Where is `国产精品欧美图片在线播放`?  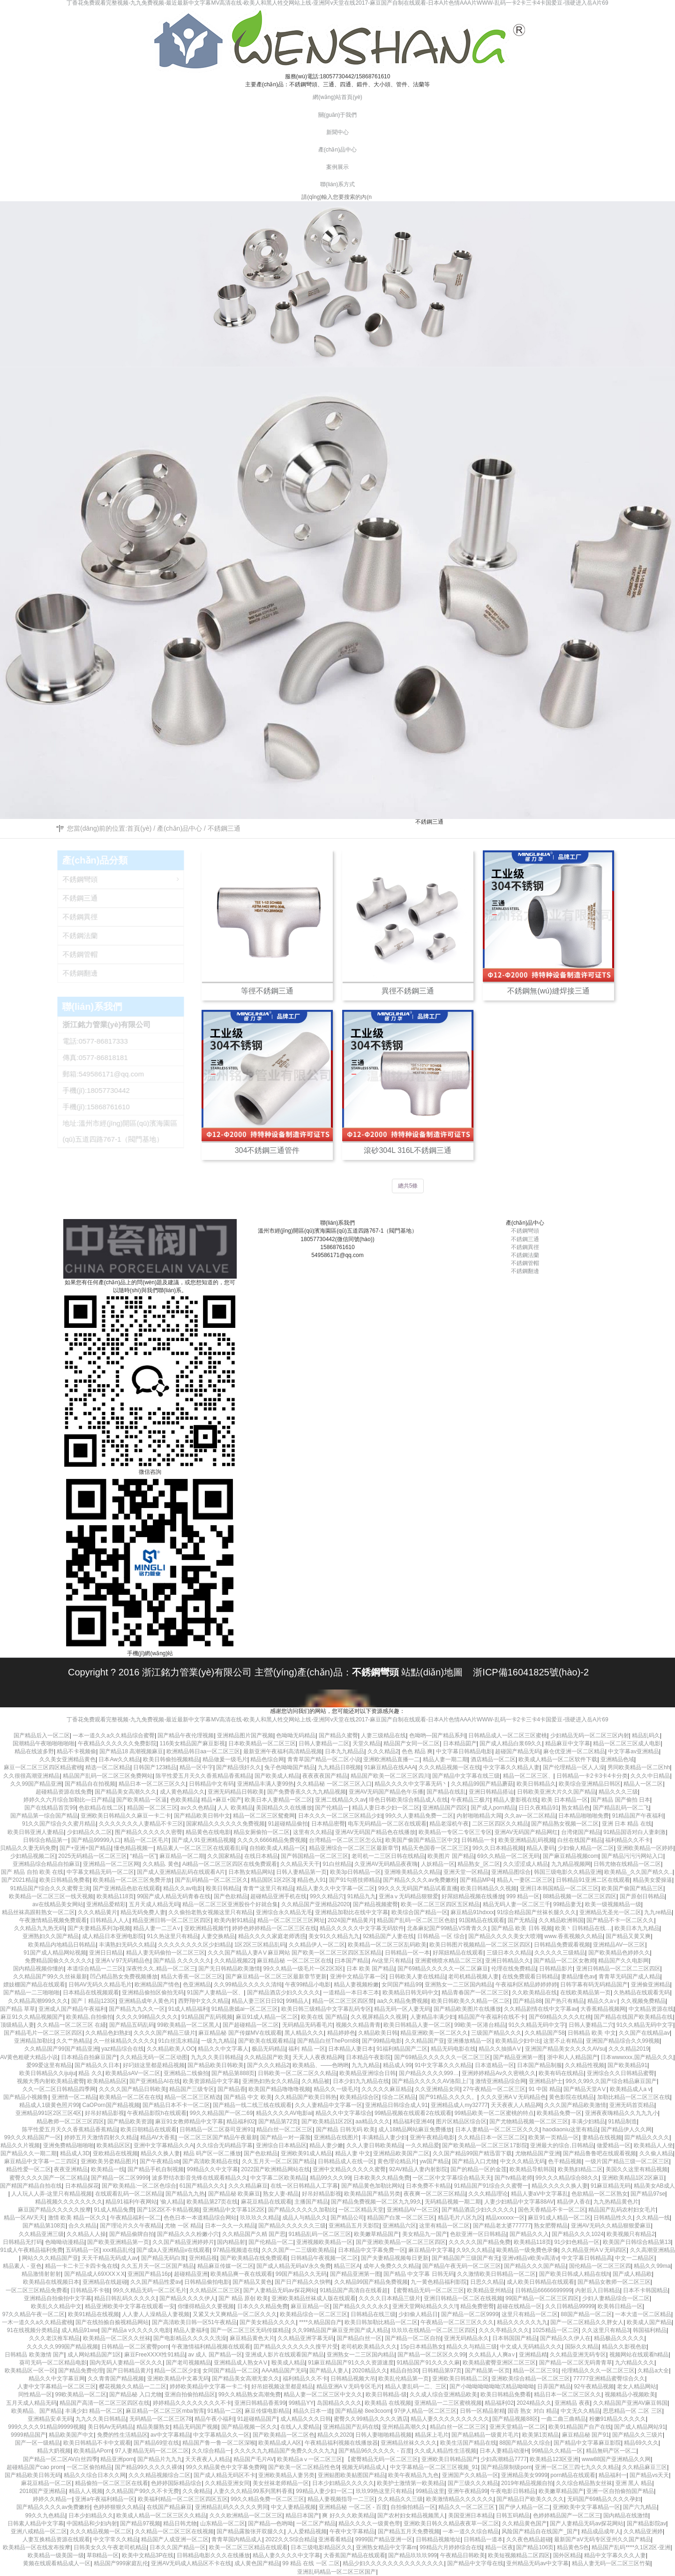 国产精品欧美图片在线播放 is located at coordinates (467, 2009).